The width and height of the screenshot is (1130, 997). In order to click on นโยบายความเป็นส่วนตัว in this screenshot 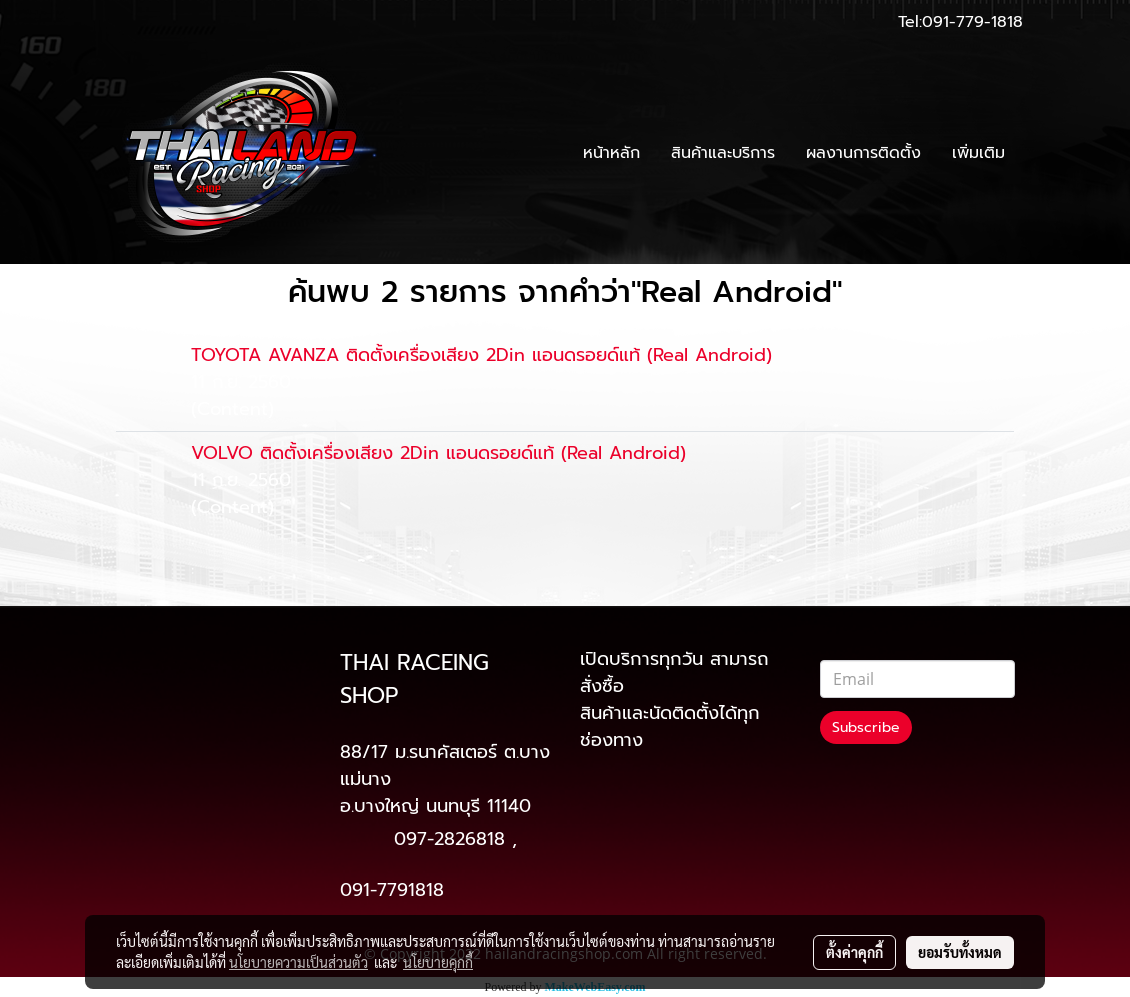, I will do `click(298, 962)`.